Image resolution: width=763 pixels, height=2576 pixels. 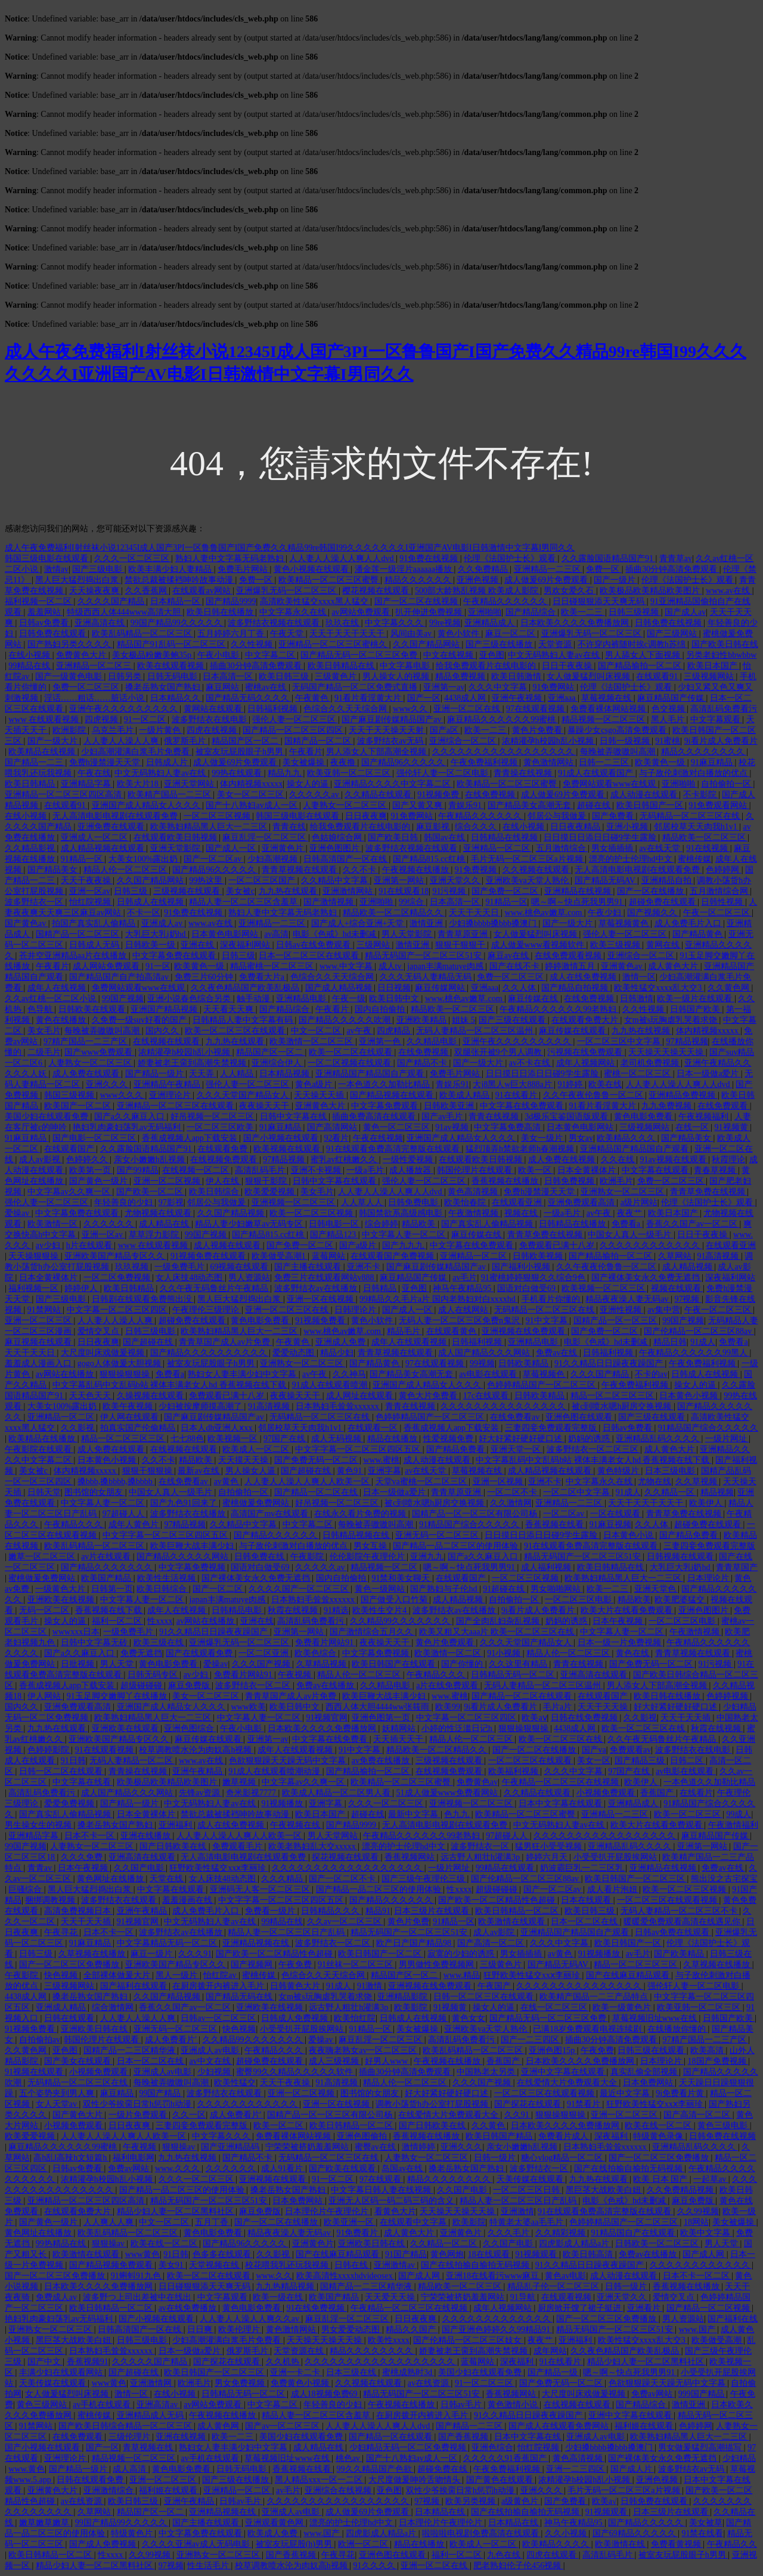 I want to click on 亚洲成人免费, so click(x=341, y=1341).